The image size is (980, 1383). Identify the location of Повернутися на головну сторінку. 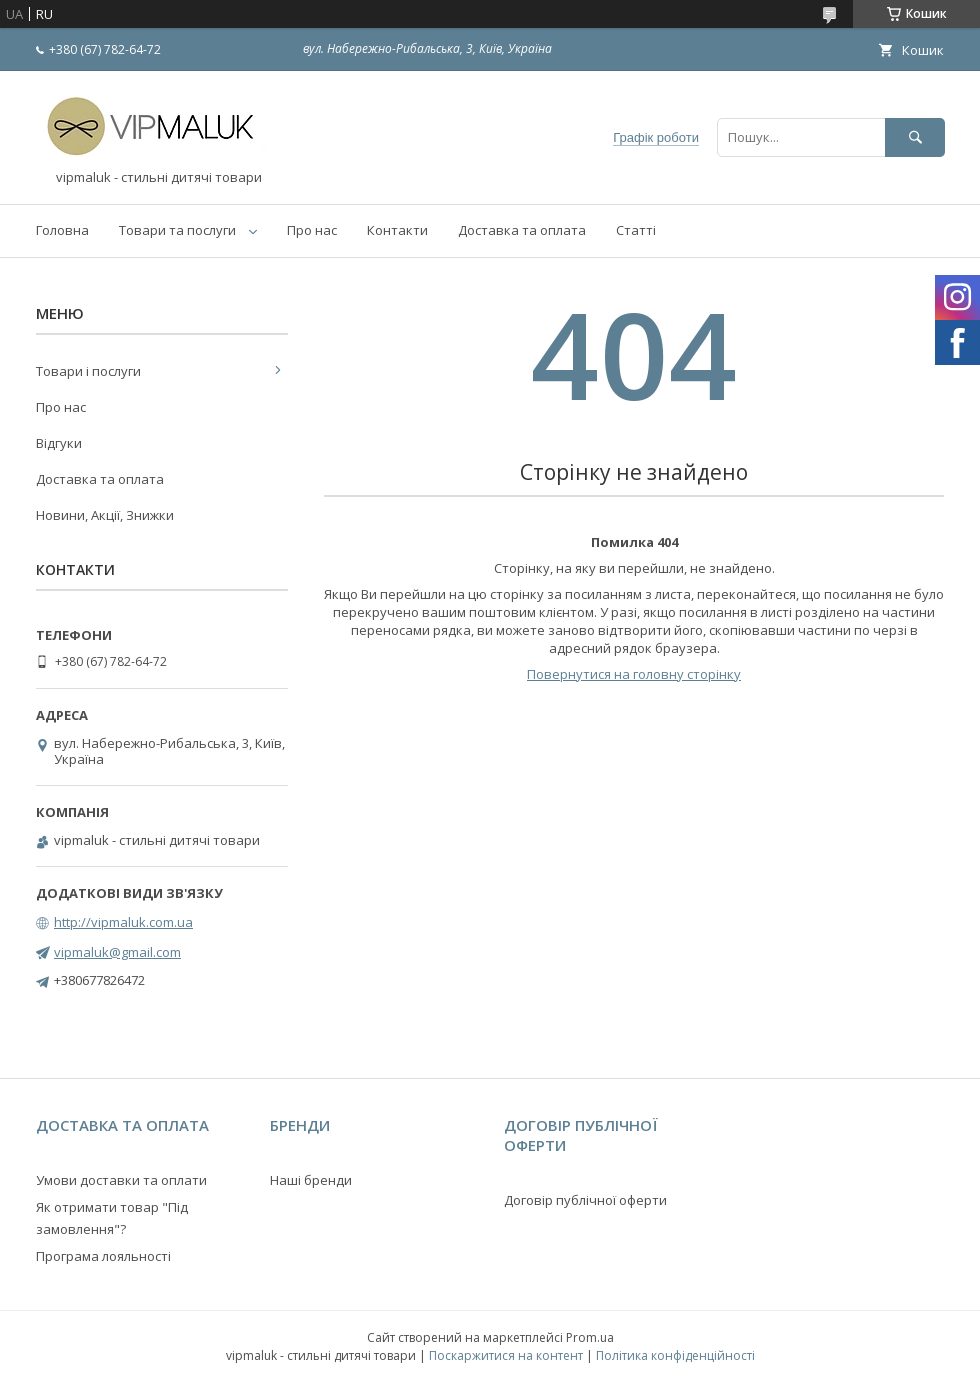
(634, 674).